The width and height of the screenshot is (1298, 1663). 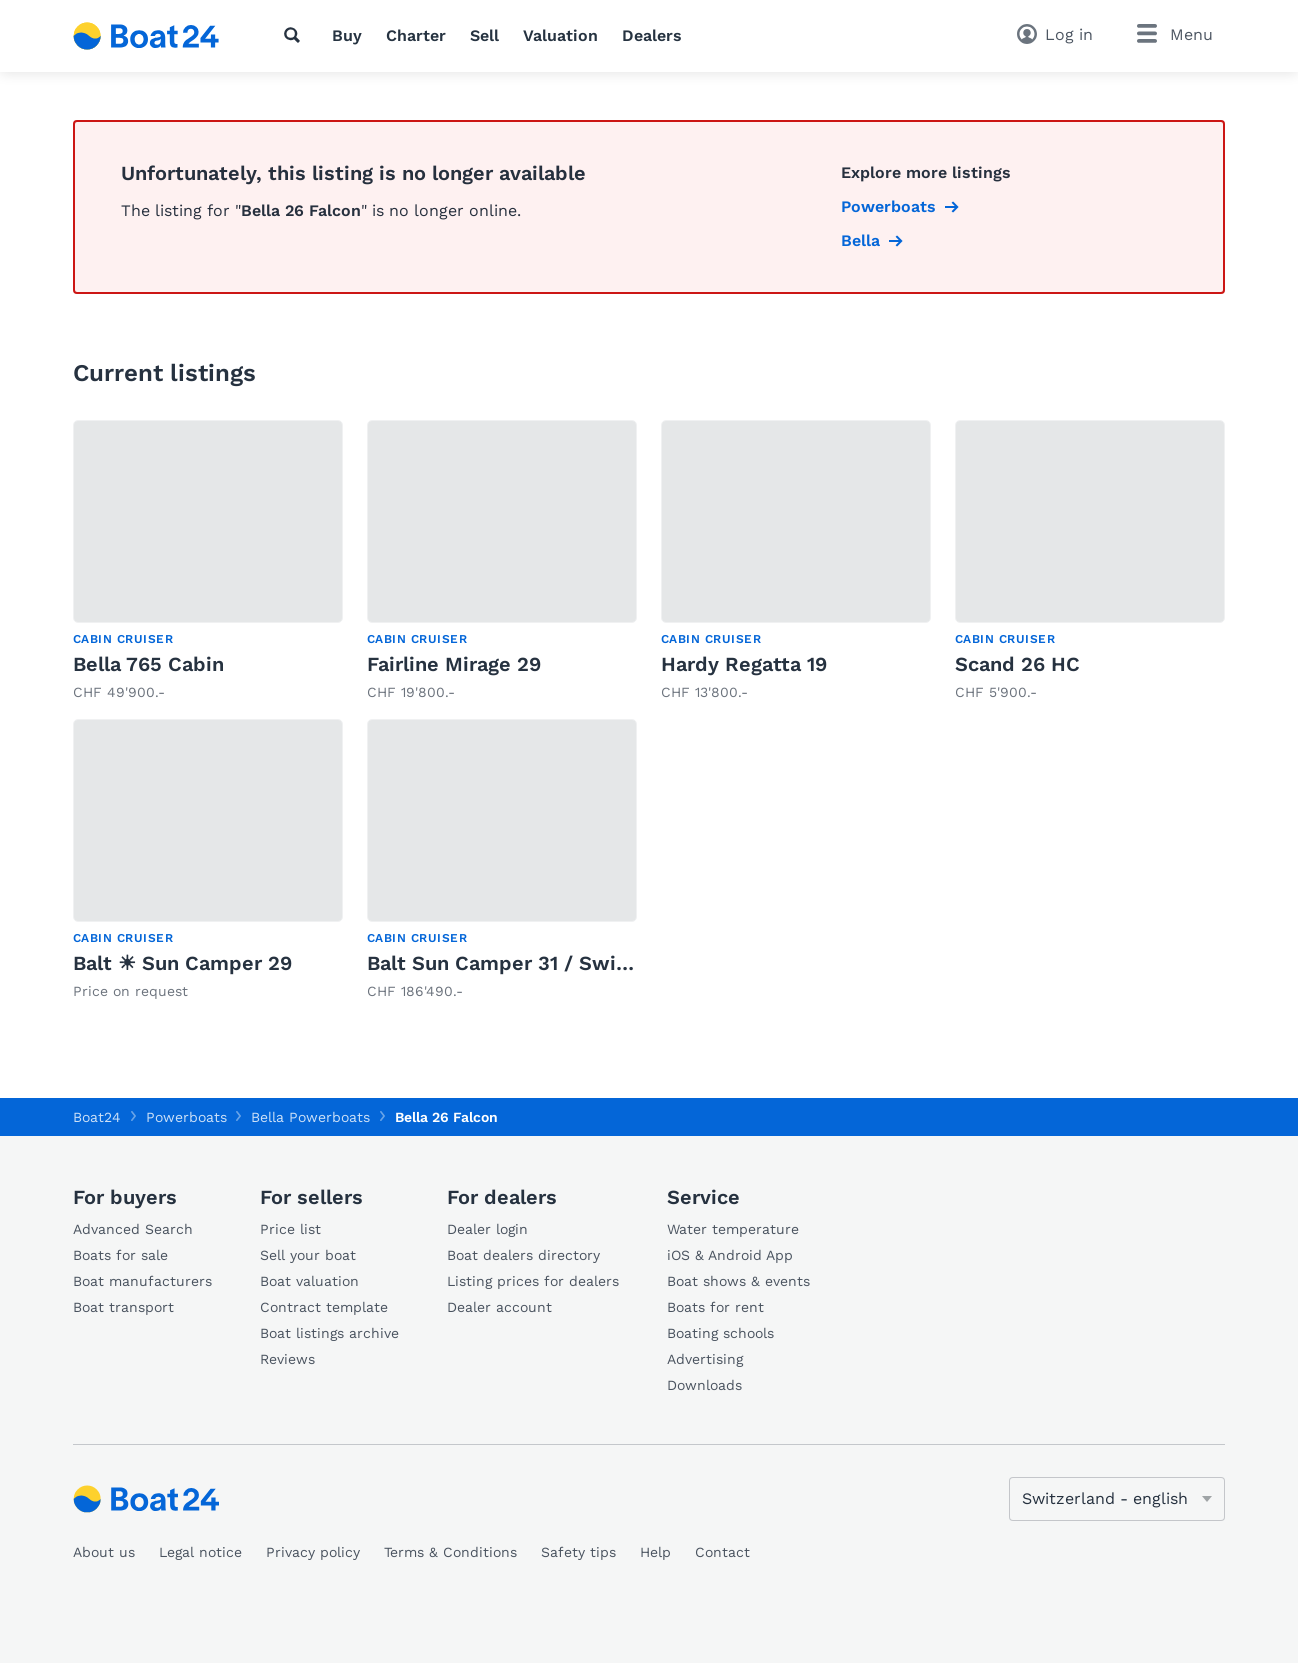 I want to click on Boats for sale, so click(x=120, y=1255).